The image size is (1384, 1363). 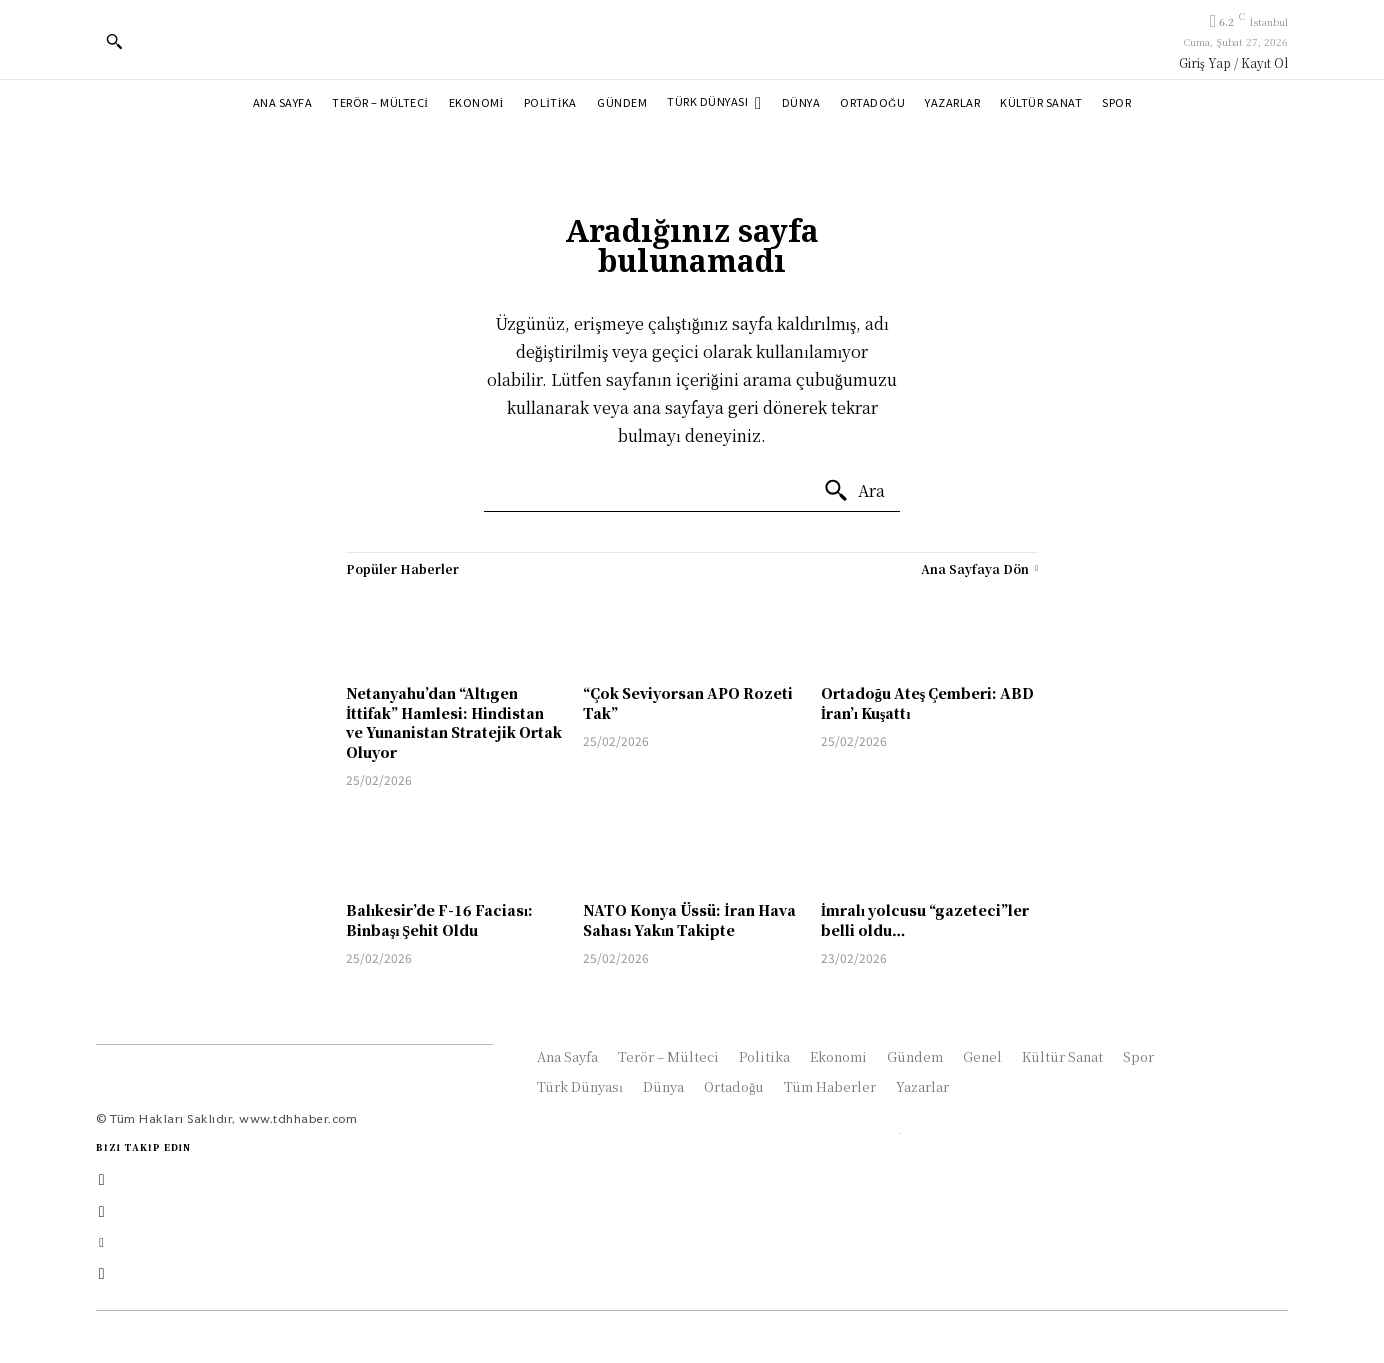 What do you see at coordinates (454, 722) in the screenshot?
I see `Netanyahu’dan “Altıgen İttifak” Hamlesi: Hindistan ve Yunanistan Stratejik Ortak Oluyor` at bounding box center [454, 722].